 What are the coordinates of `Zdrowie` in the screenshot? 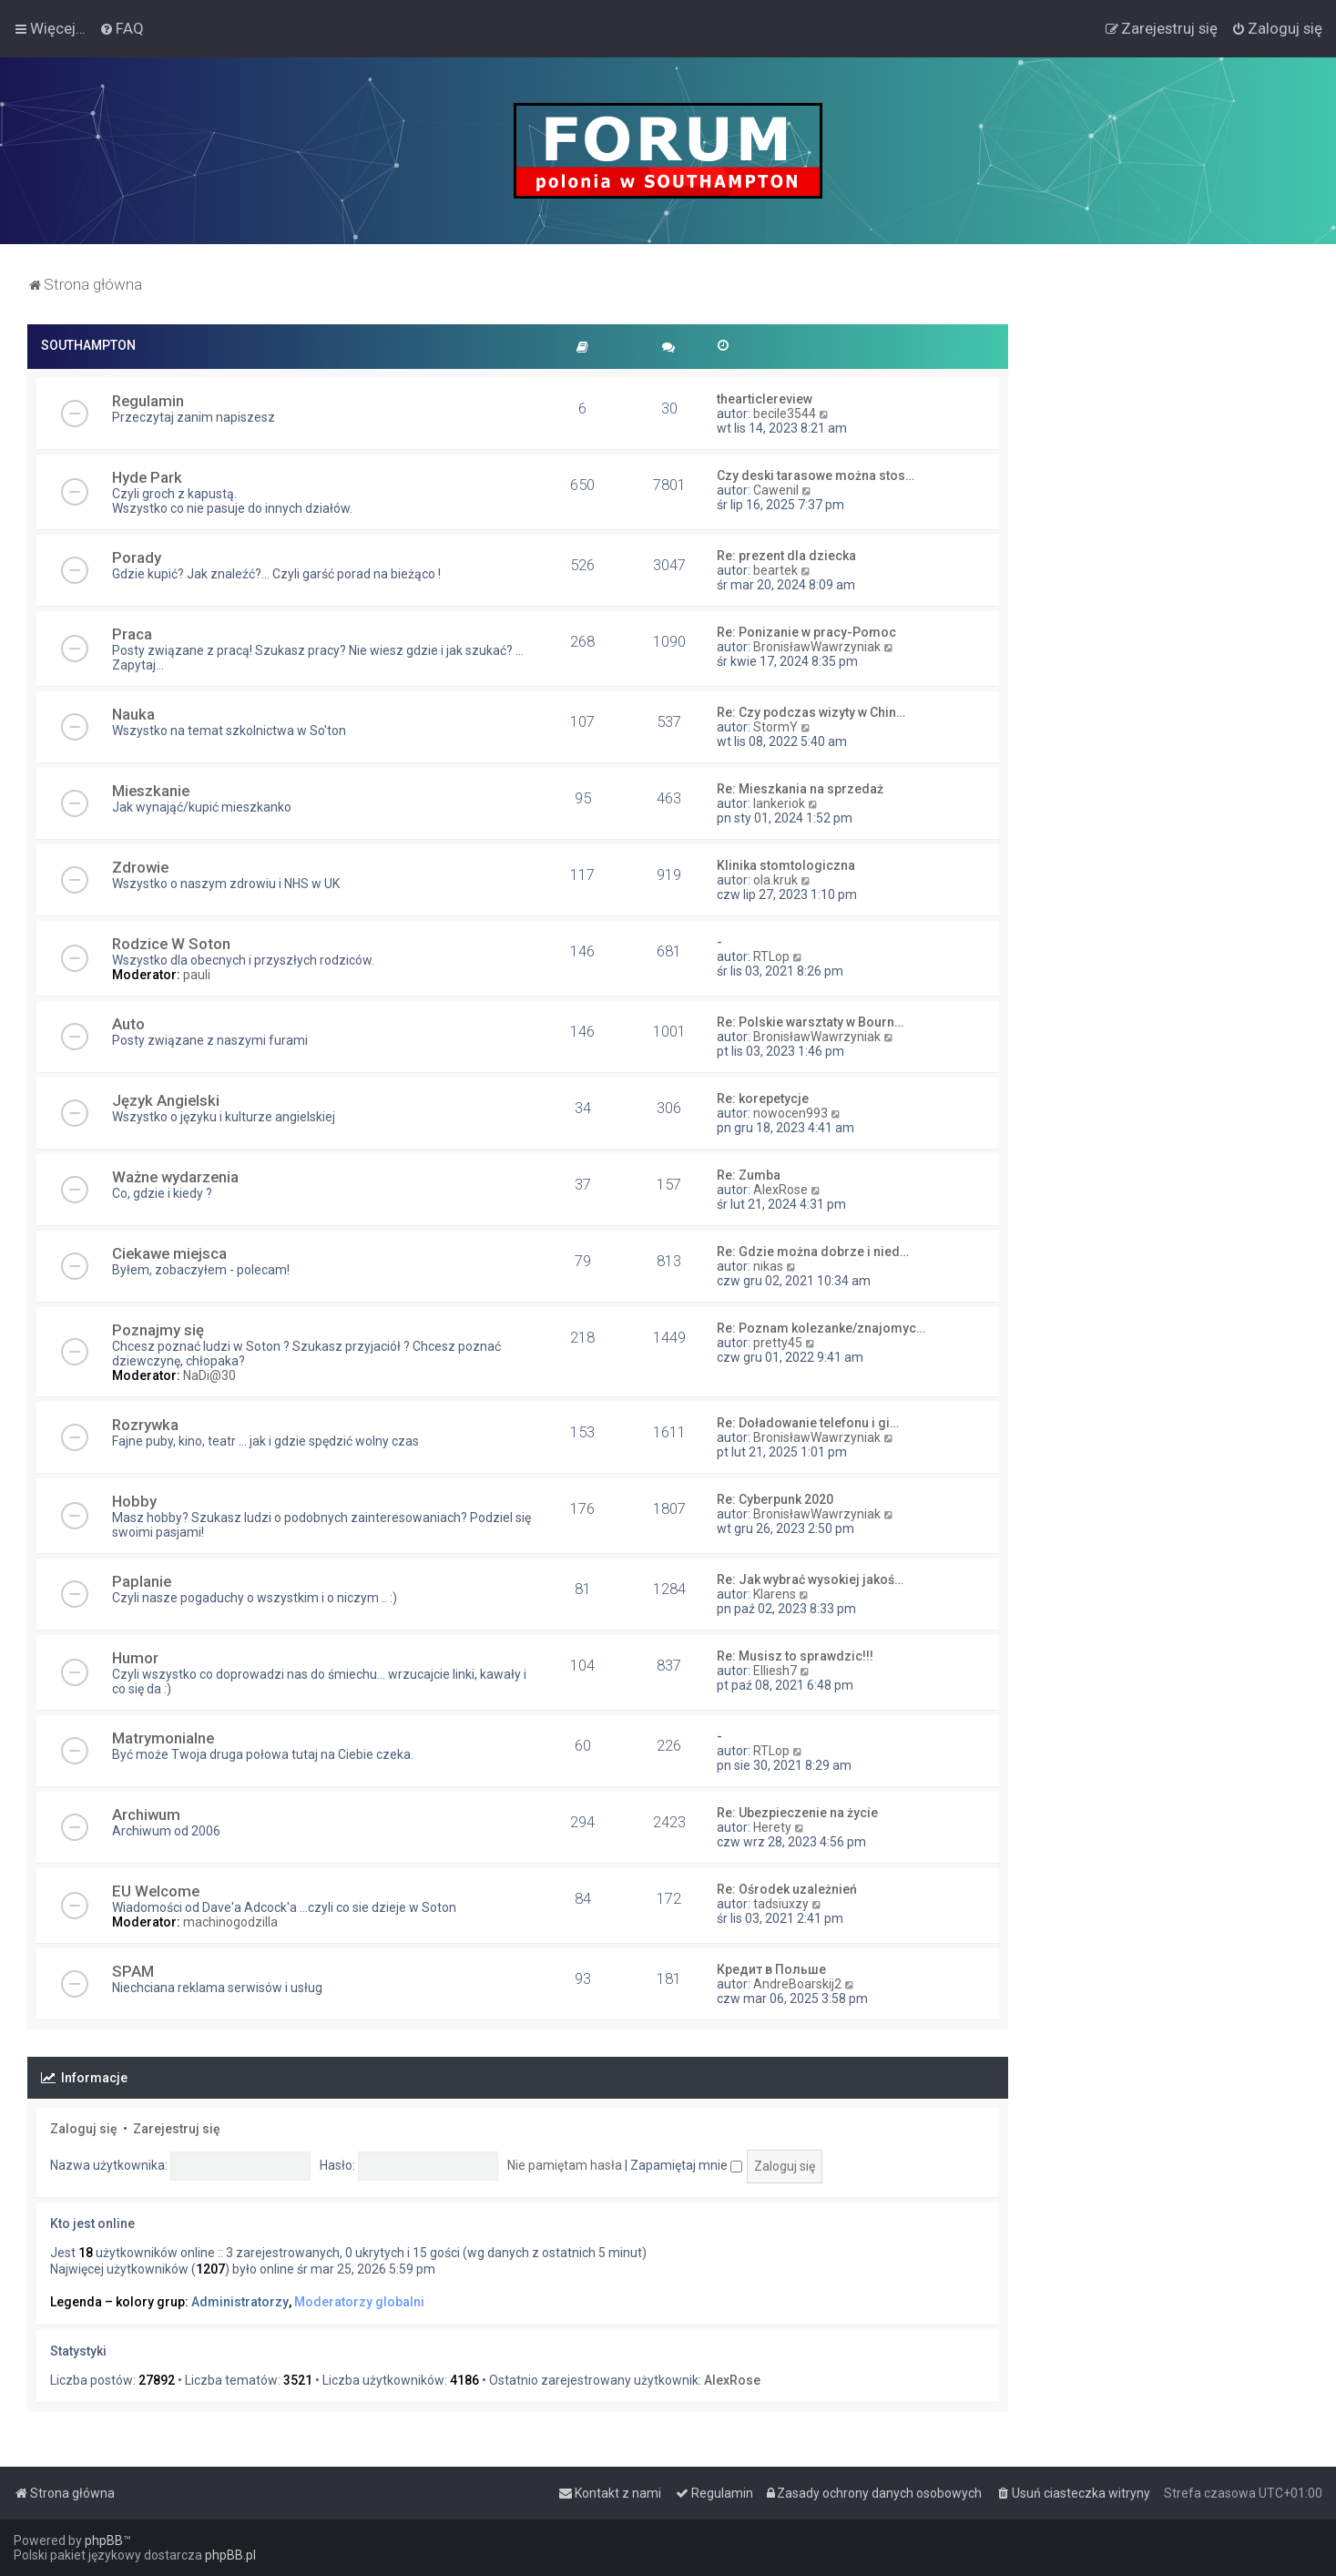 It's located at (140, 867).